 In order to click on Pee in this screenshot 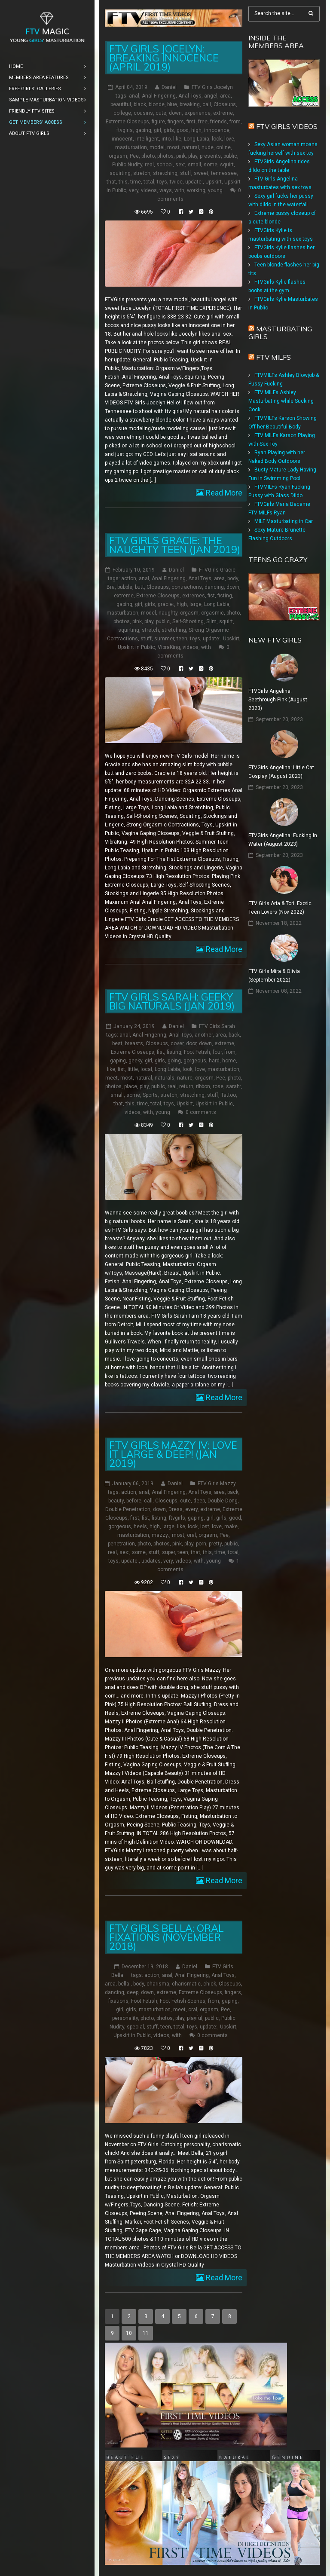, I will do `click(134, 156)`.